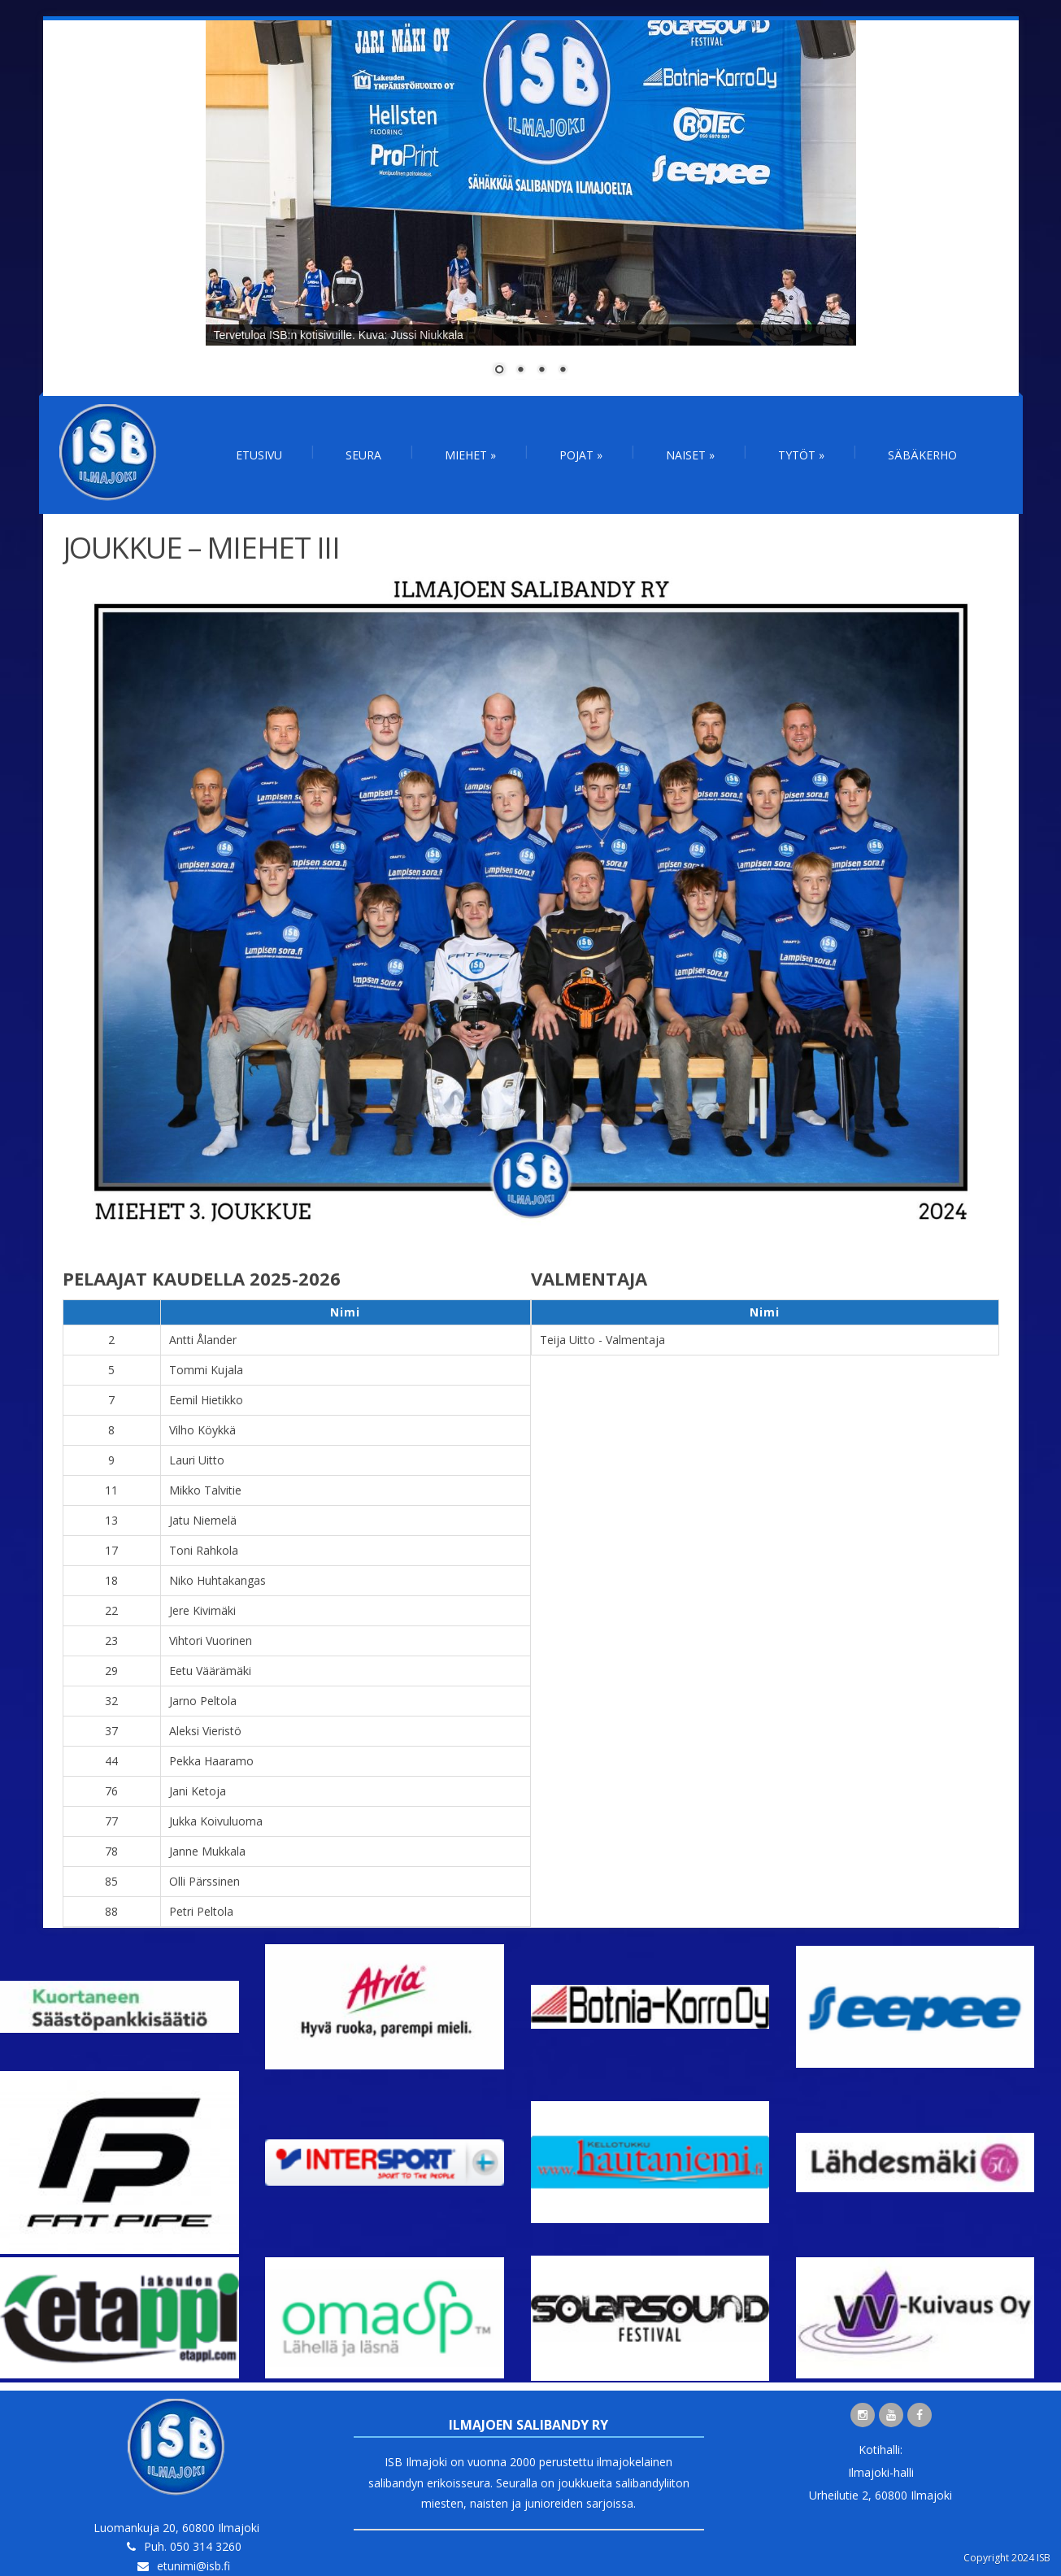  Describe the element at coordinates (520, 371) in the screenshot. I see `2 [Show slide 2 of 4]` at that location.